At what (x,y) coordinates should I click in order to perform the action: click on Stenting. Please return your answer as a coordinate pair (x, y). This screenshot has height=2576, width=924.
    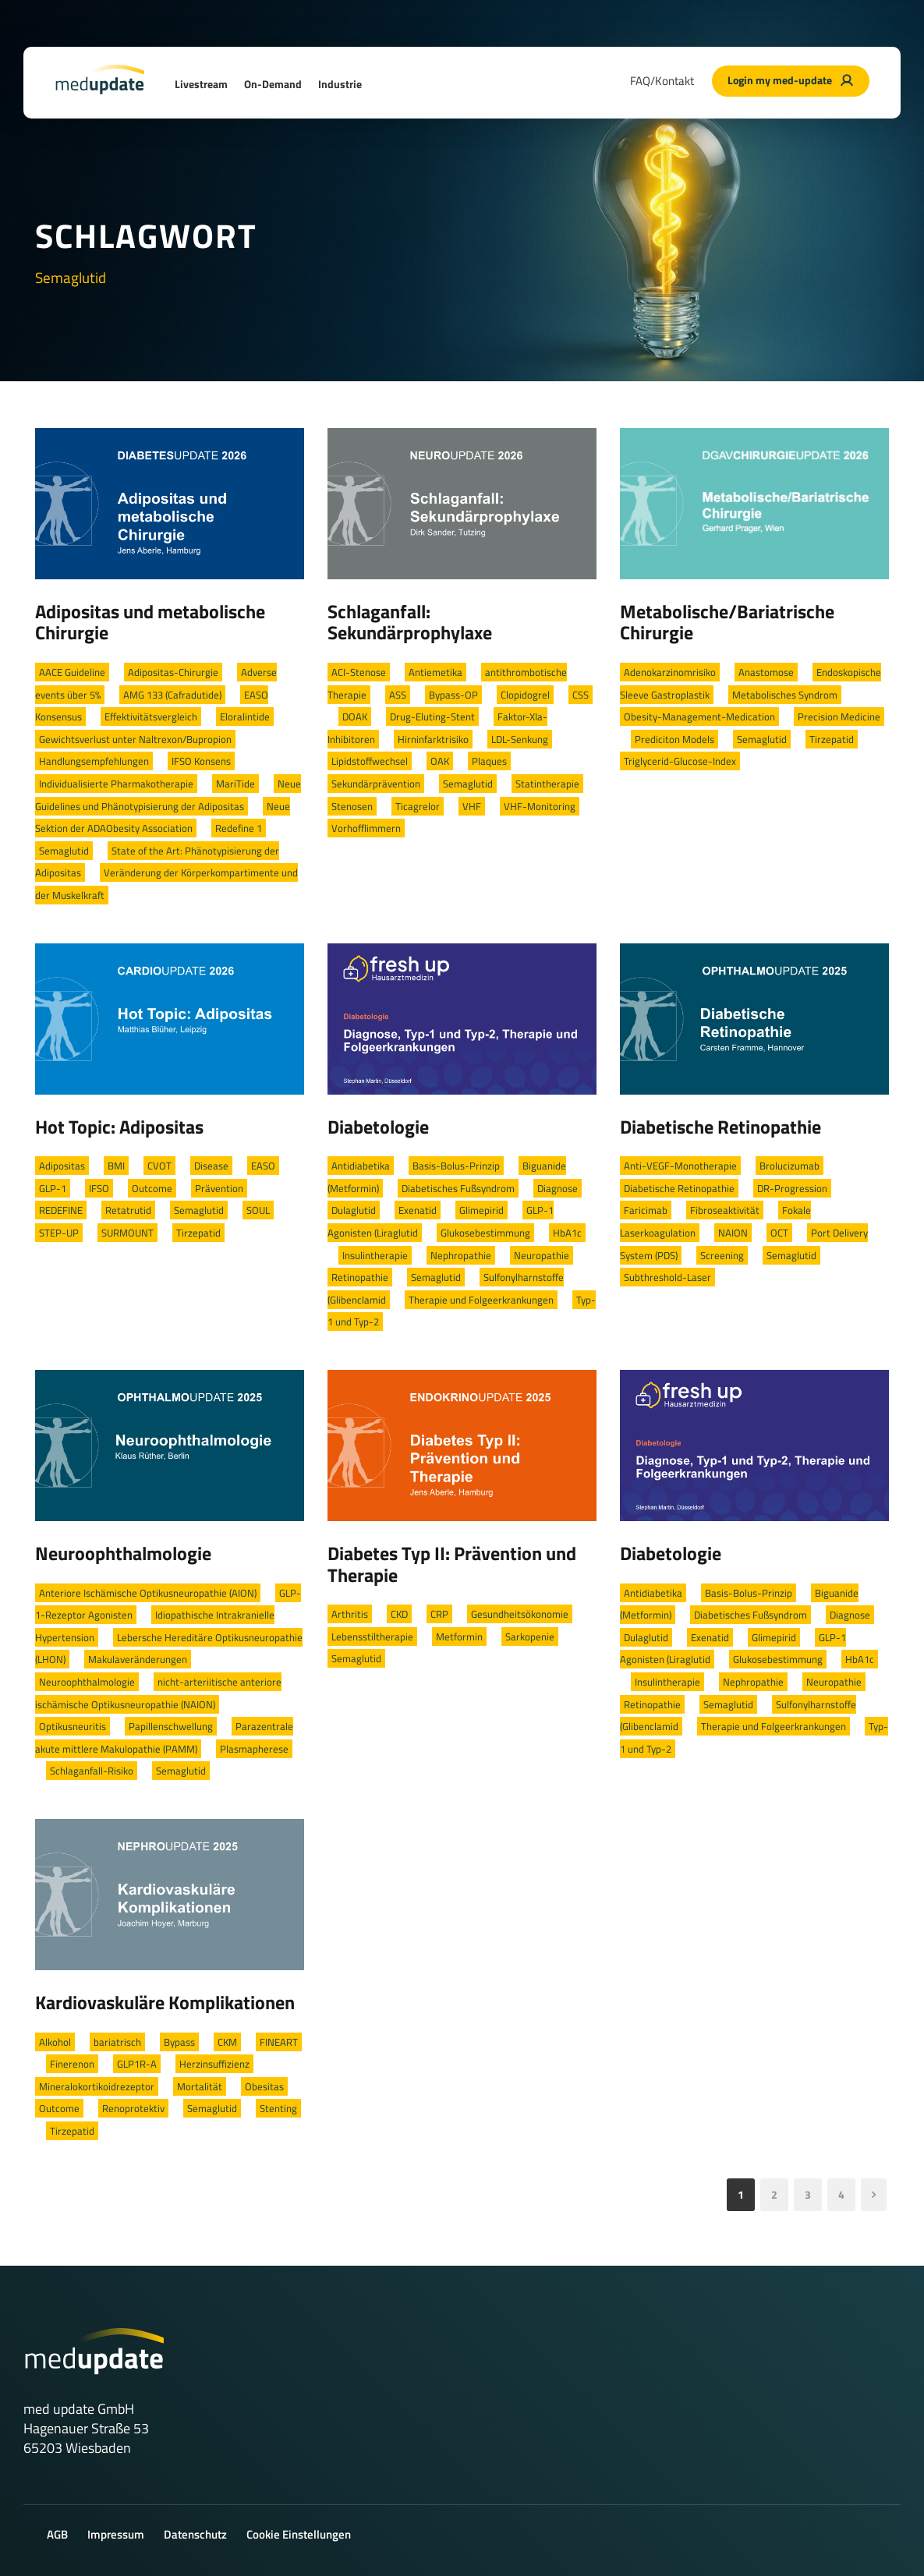
    Looking at the image, I should click on (278, 2108).